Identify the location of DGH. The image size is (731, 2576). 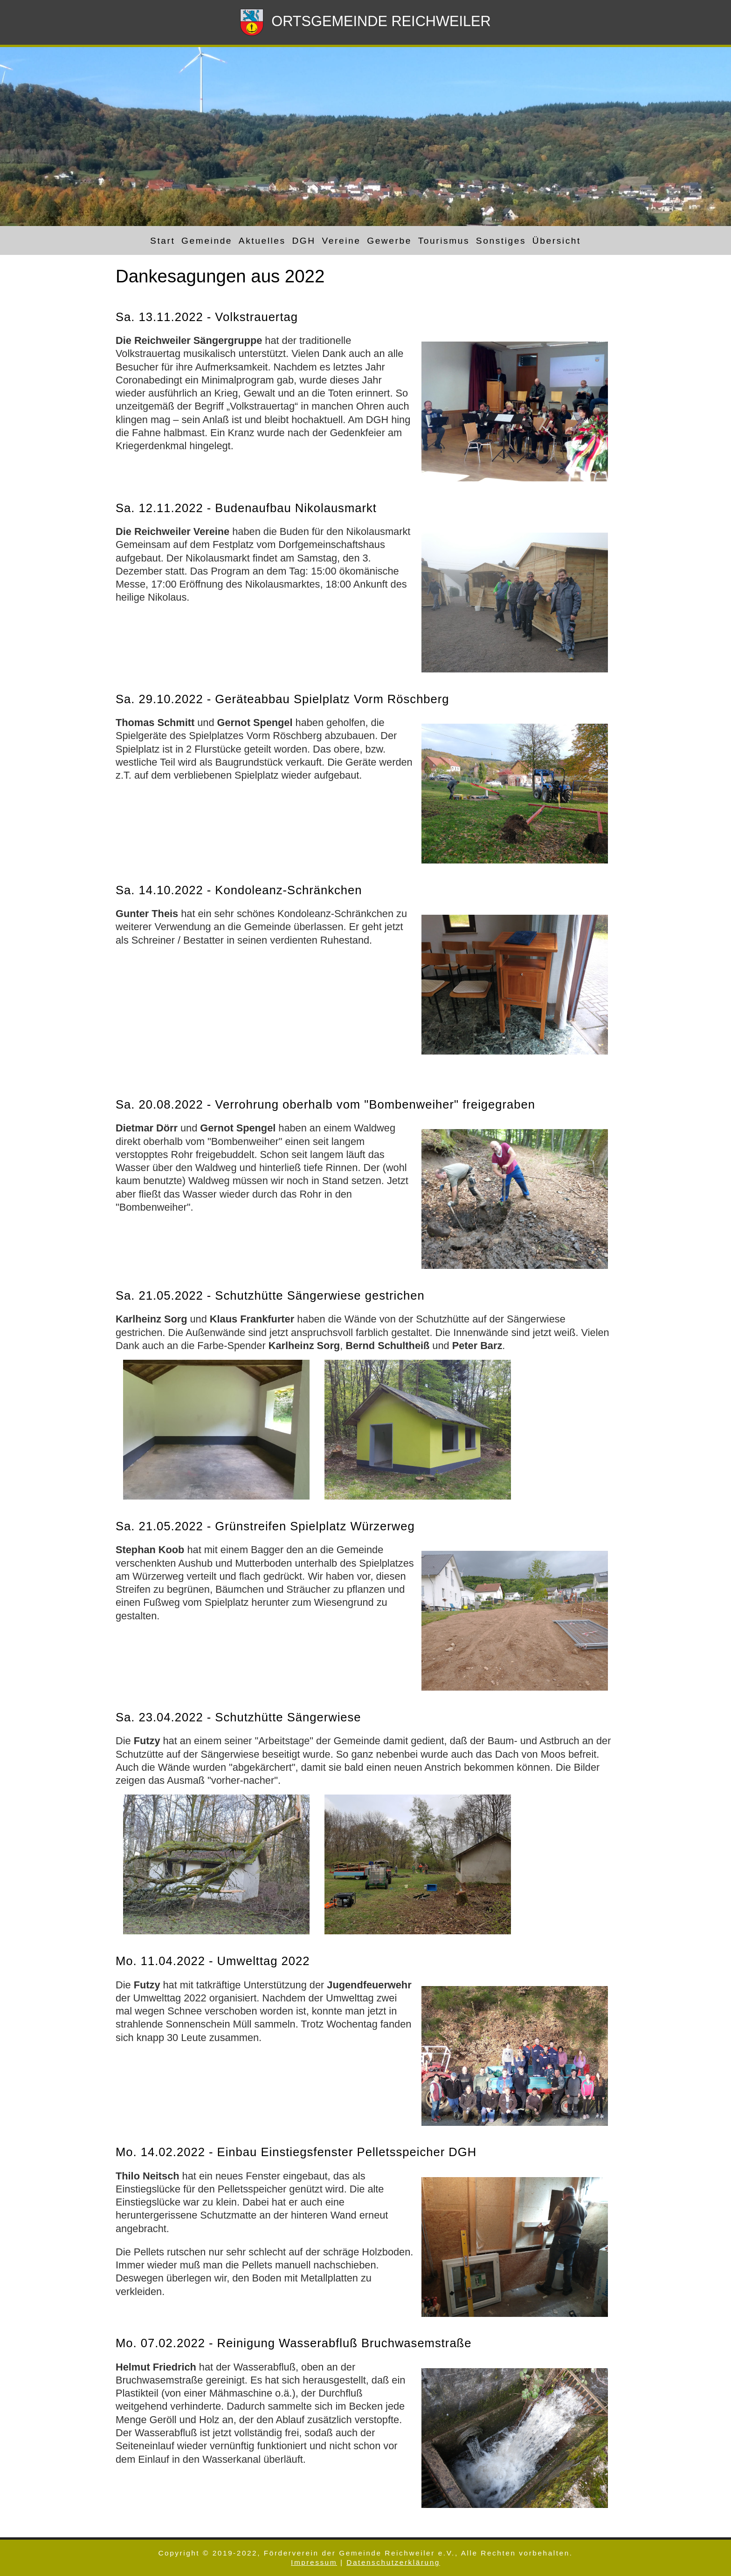
(303, 240).